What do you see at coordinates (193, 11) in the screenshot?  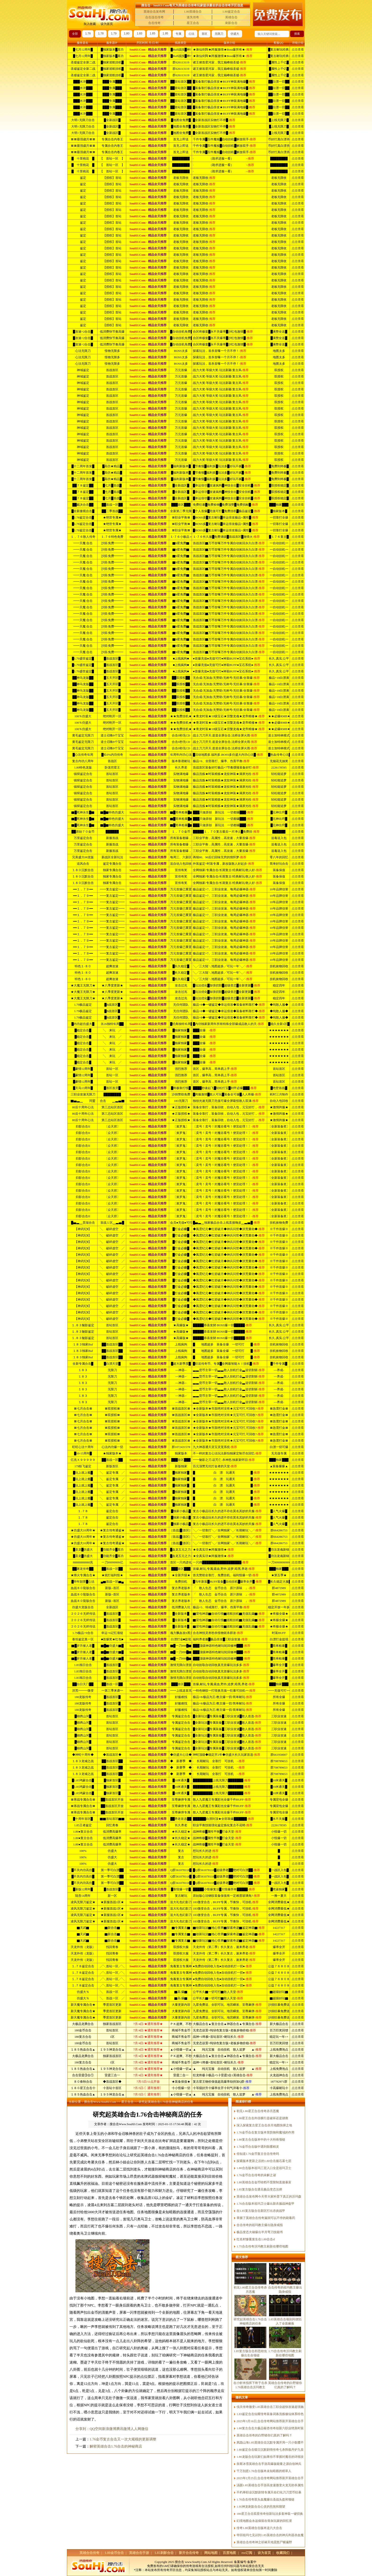 I see `1.80英雄合击` at bounding box center [193, 11].